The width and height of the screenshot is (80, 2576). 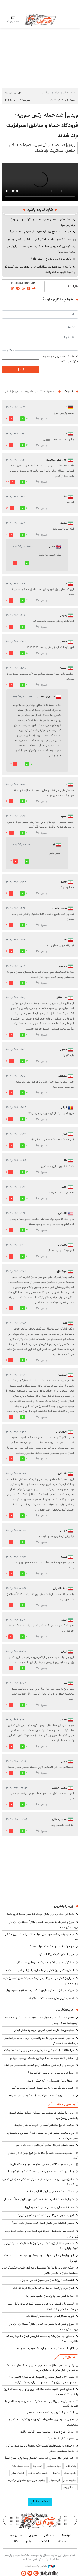 What do you see at coordinates (43, 2306) in the screenshot?
I see `لیست تازه قیمت ایران‌خودرو منتشر شد؛ جزئیات کامل امروز چهارشنبه ۲ اردیبهشت ۱۴۰۵` at bounding box center [43, 2306].